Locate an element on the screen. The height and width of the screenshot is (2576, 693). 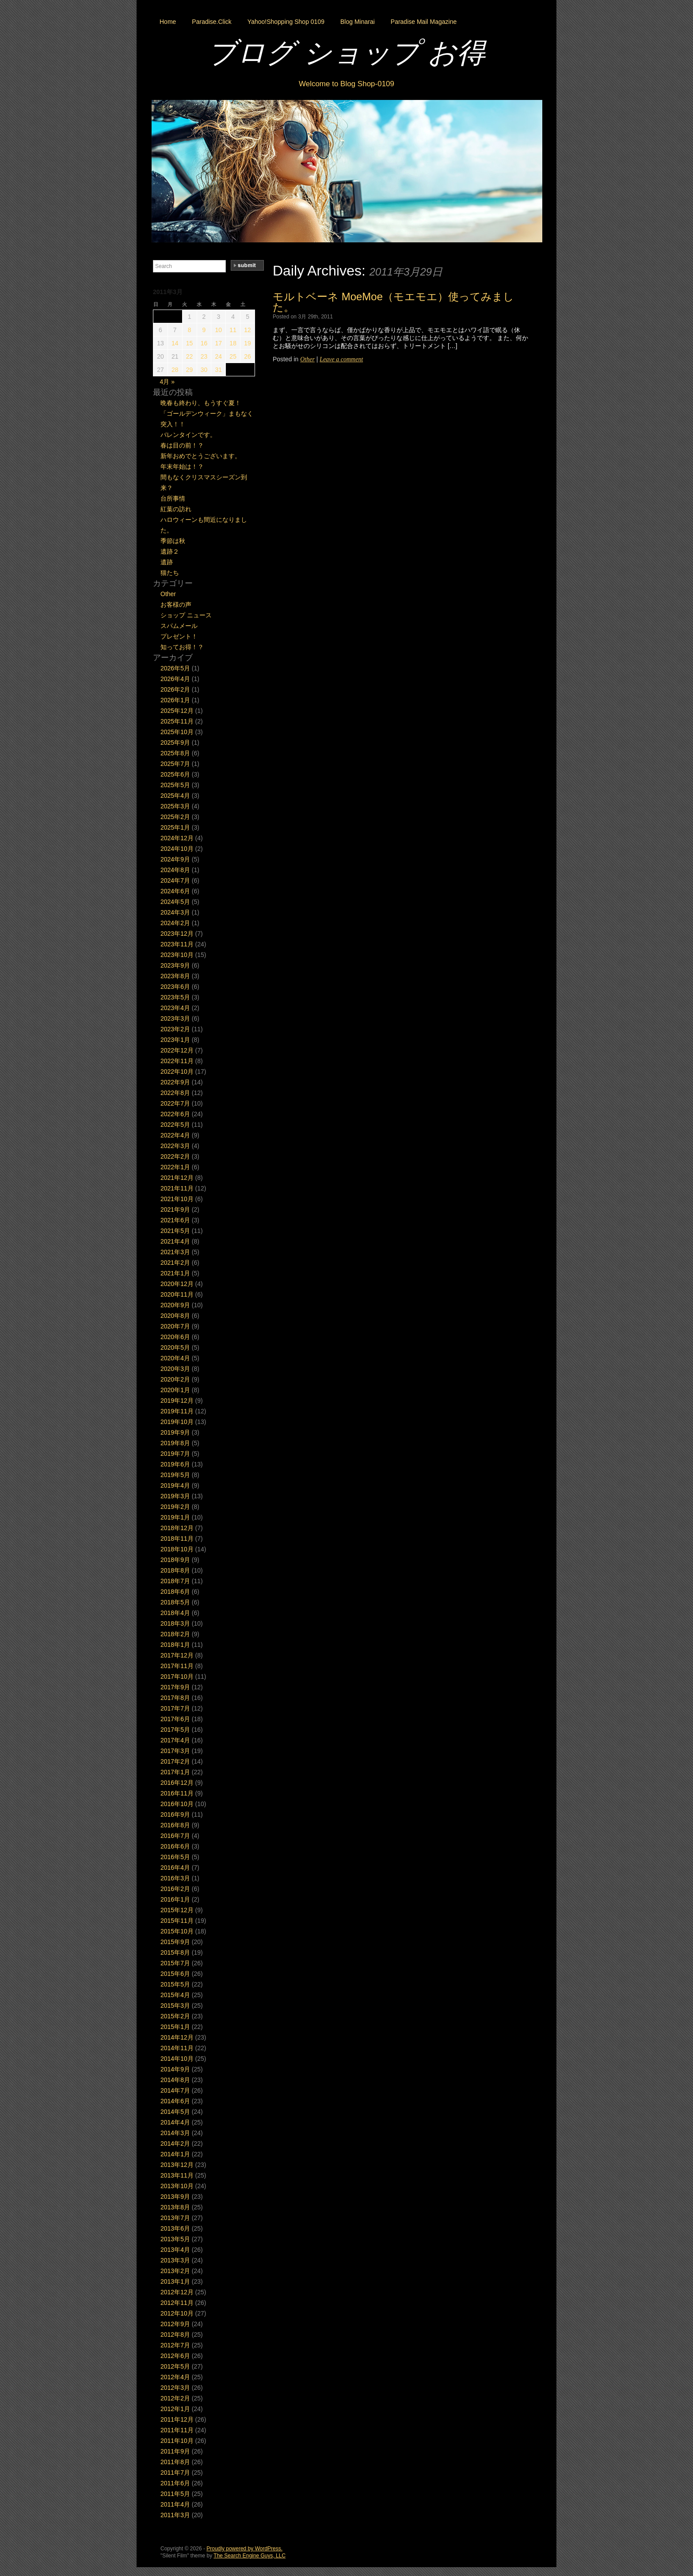
2011年12月 is located at coordinates (177, 2419).